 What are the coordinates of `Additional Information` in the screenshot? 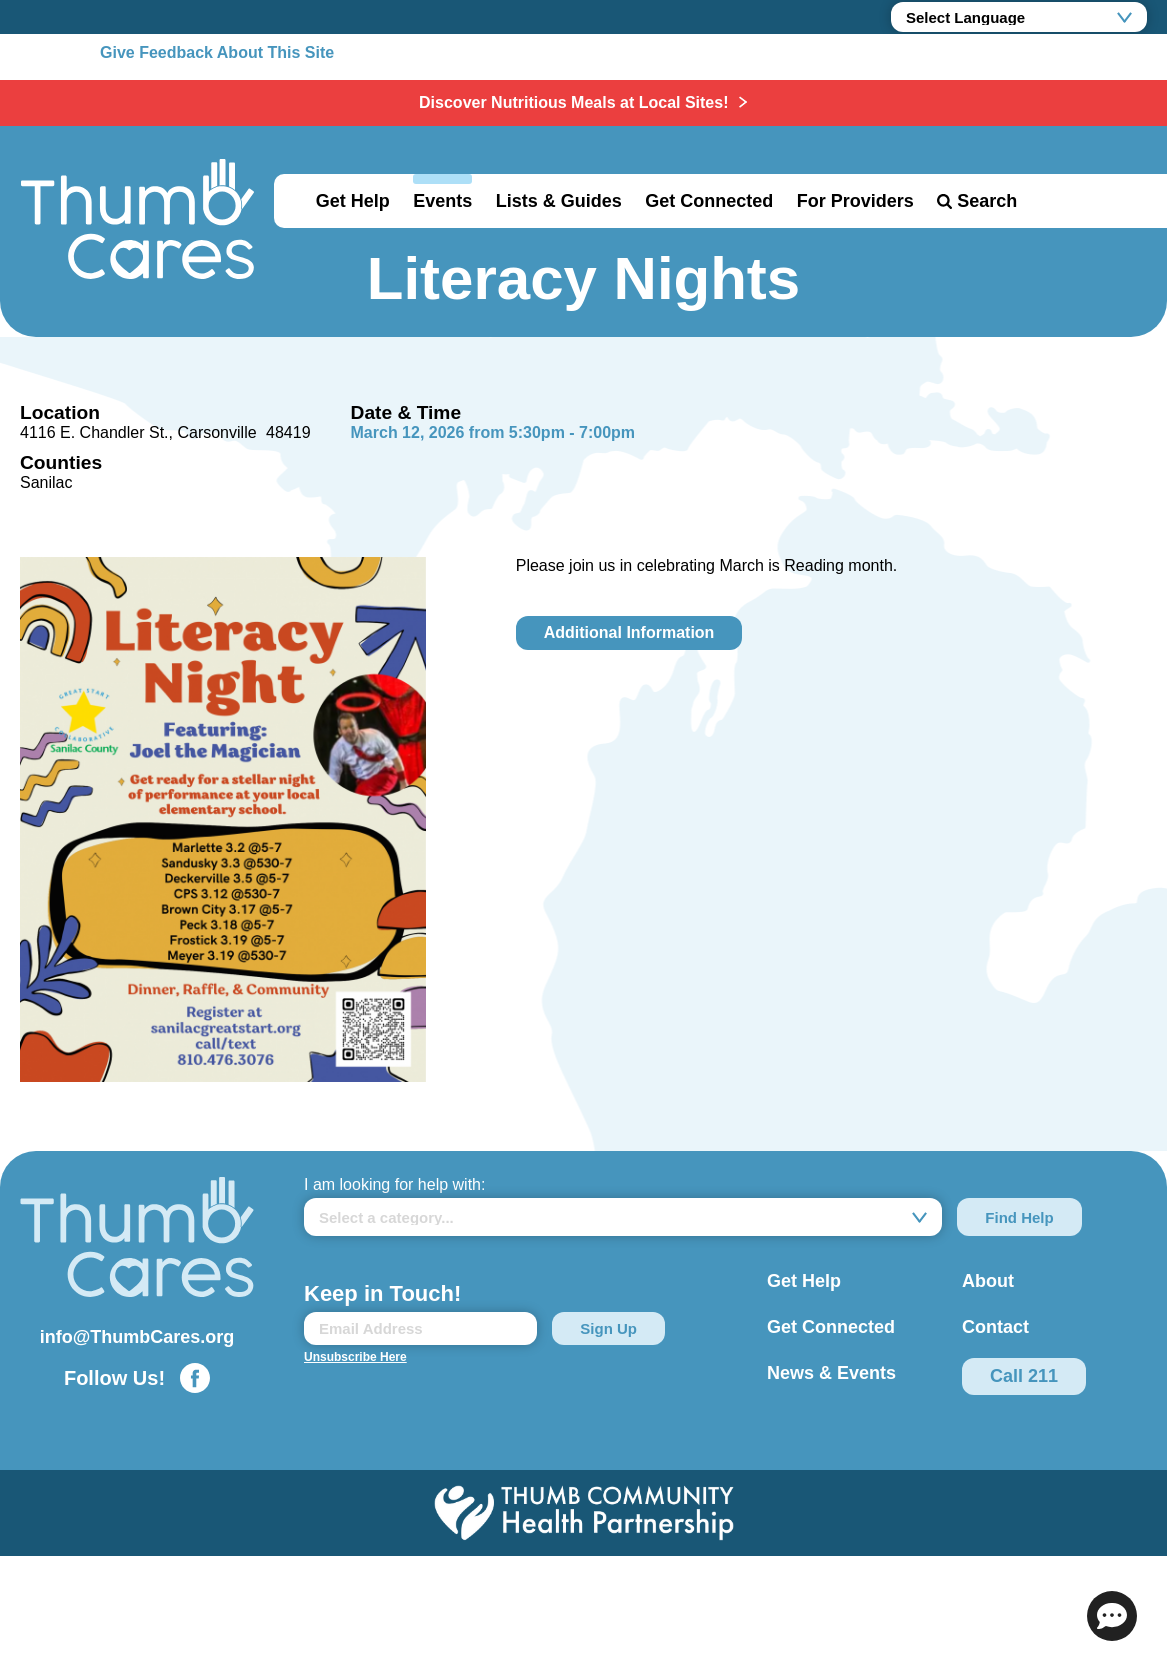 It's located at (629, 632).